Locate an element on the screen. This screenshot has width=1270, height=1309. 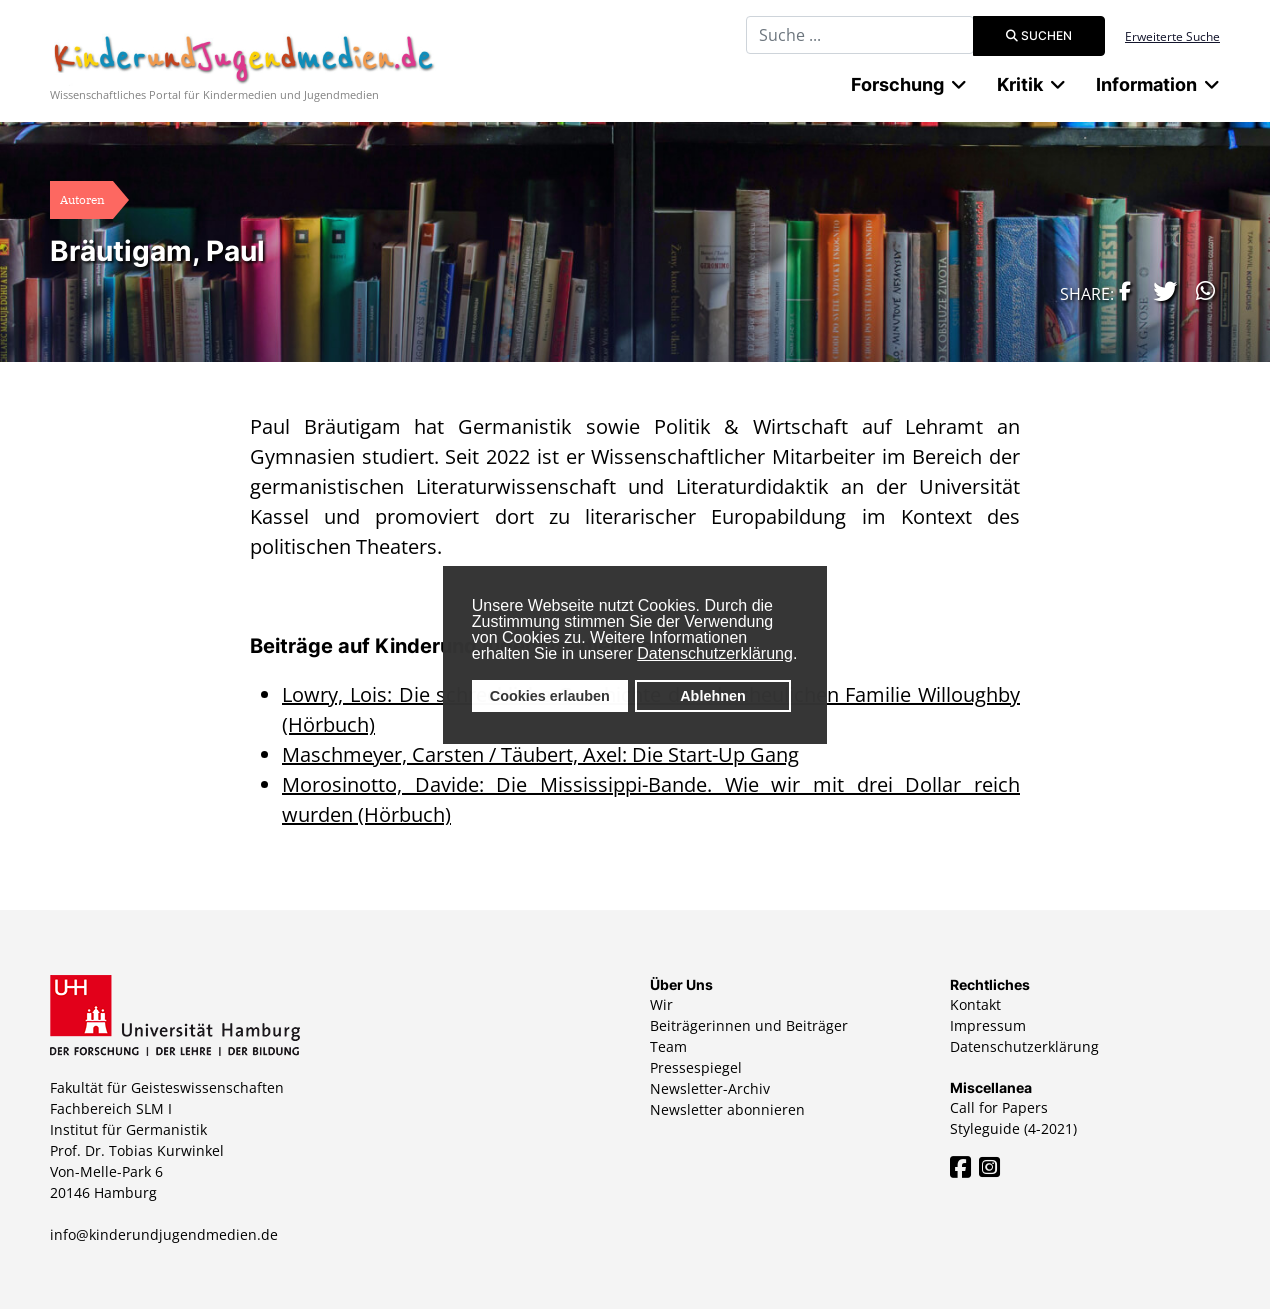
Kontakt is located at coordinates (975, 1004).